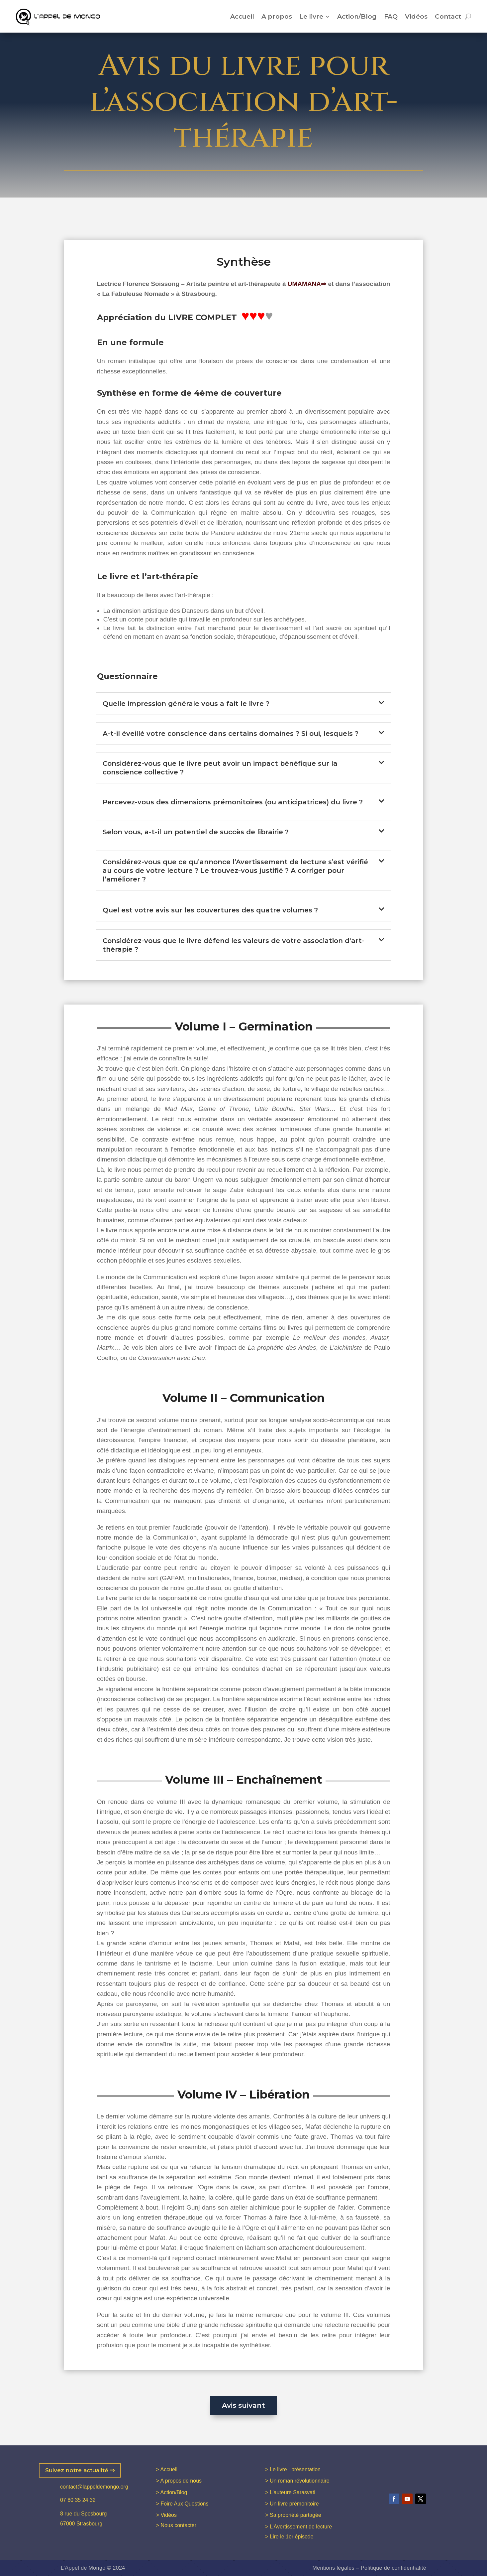 This screenshot has width=487, height=2576. What do you see at coordinates (80, 2470) in the screenshot?
I see `Suivez notre actualité ⇒` at bounding box center [80, 2470].